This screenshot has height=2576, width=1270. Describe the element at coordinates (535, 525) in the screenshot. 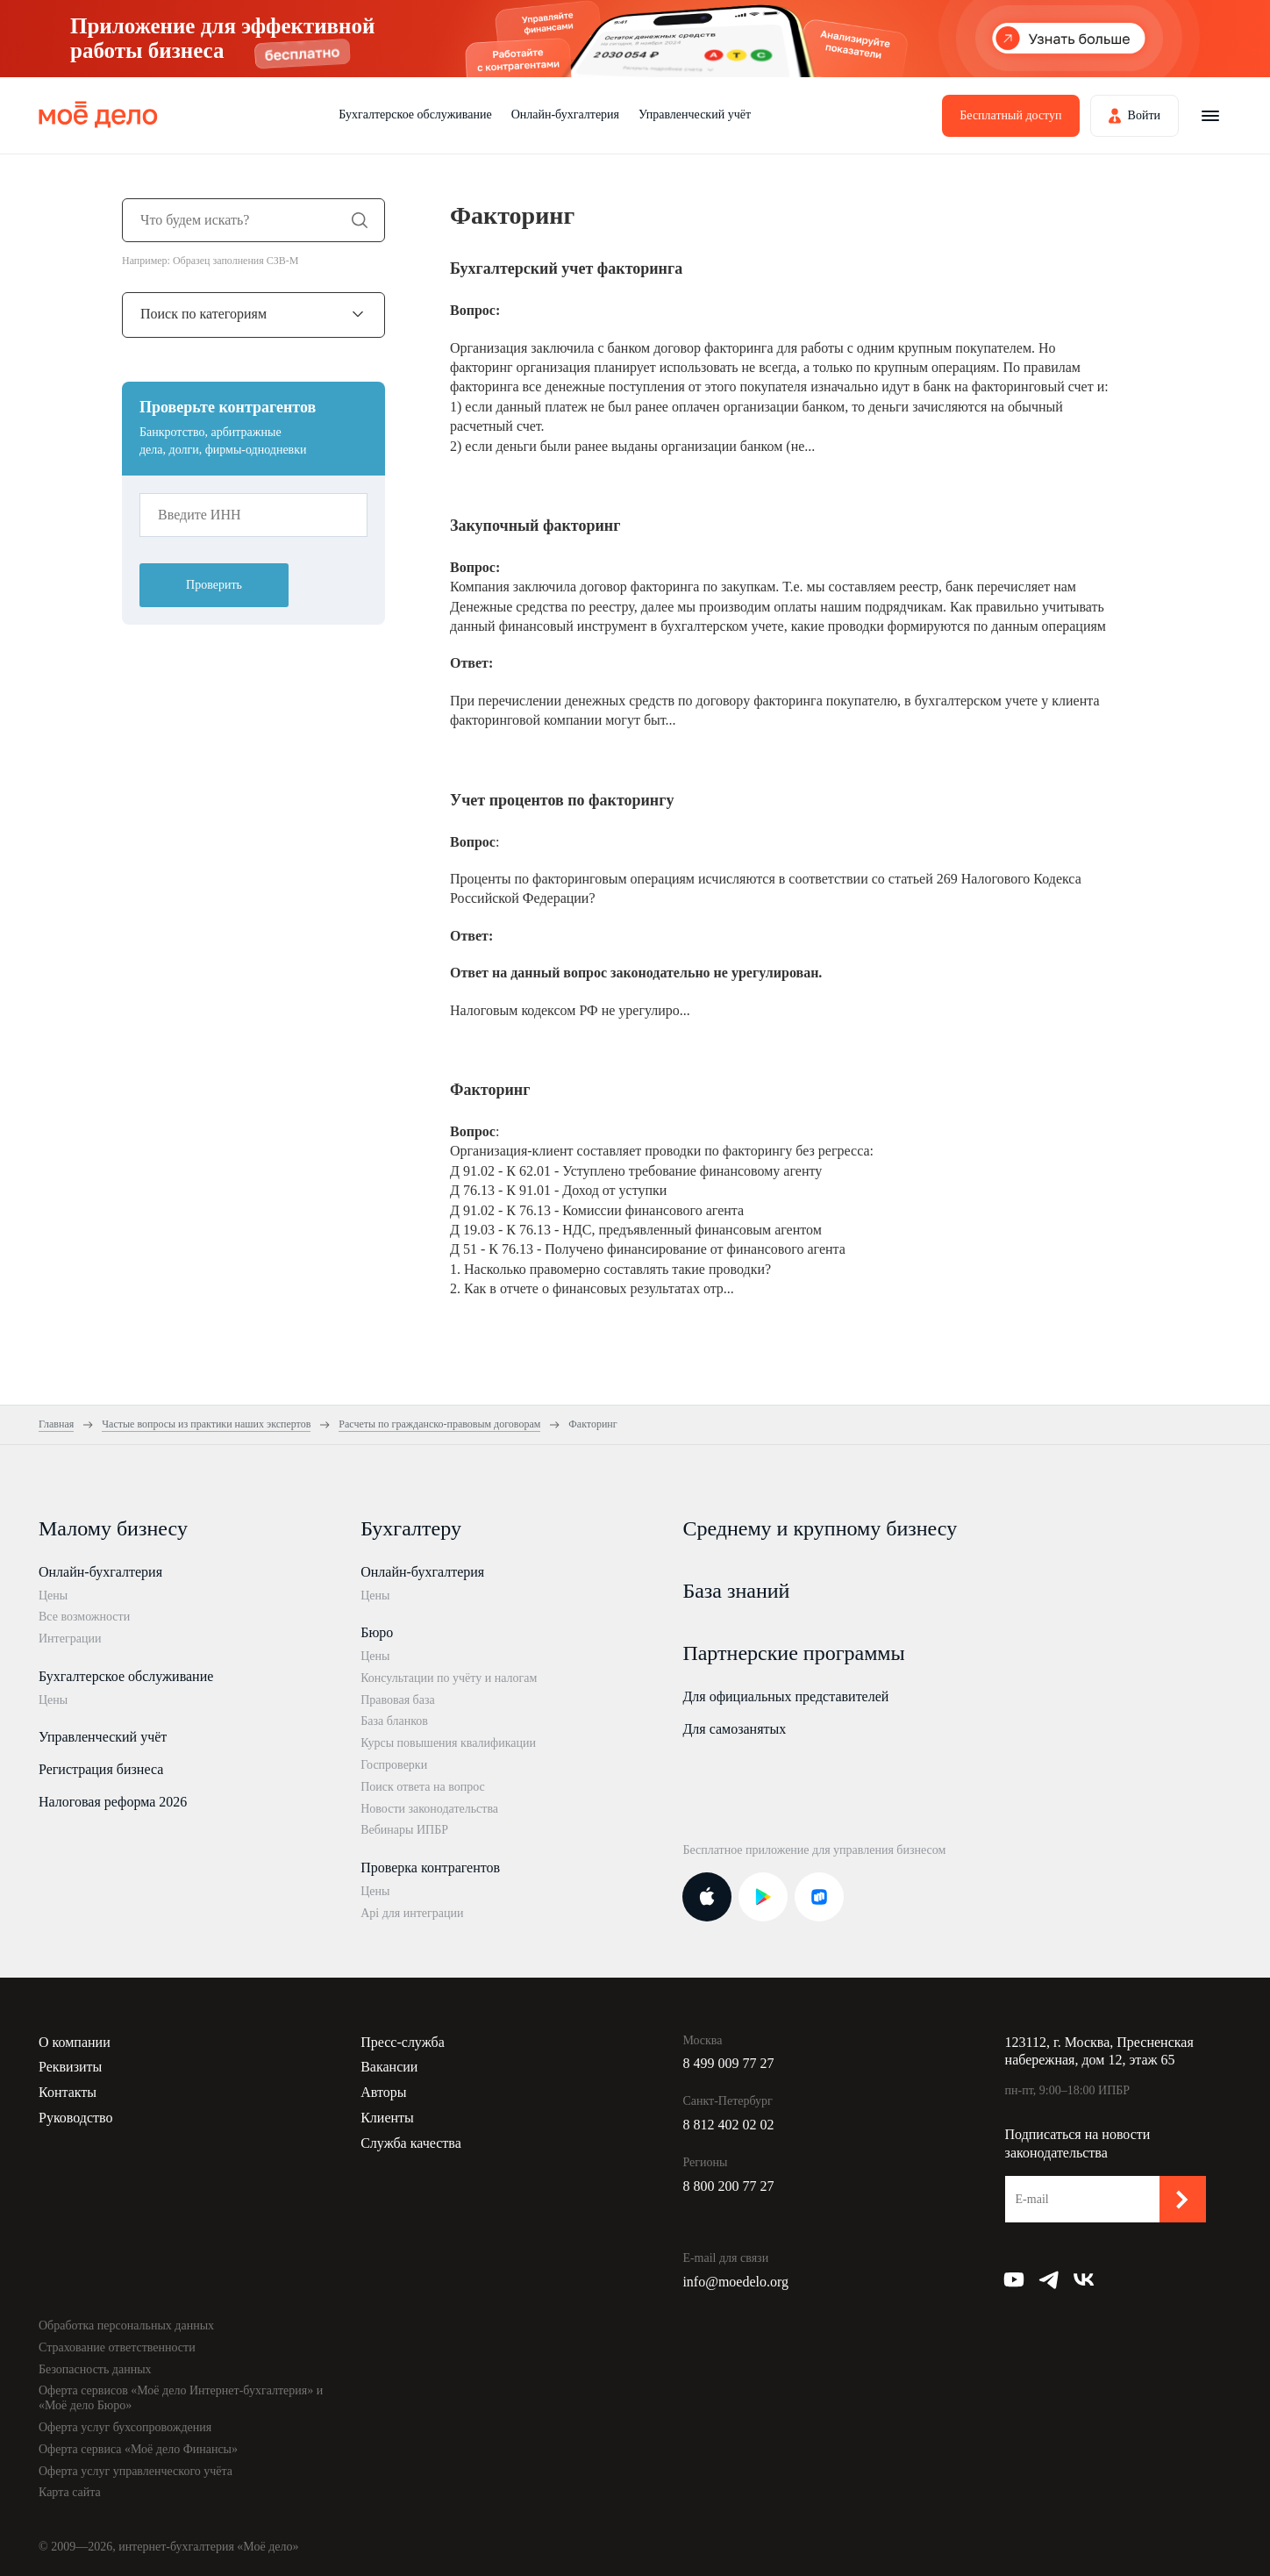

I see `Закупочный факторинг` at that location.